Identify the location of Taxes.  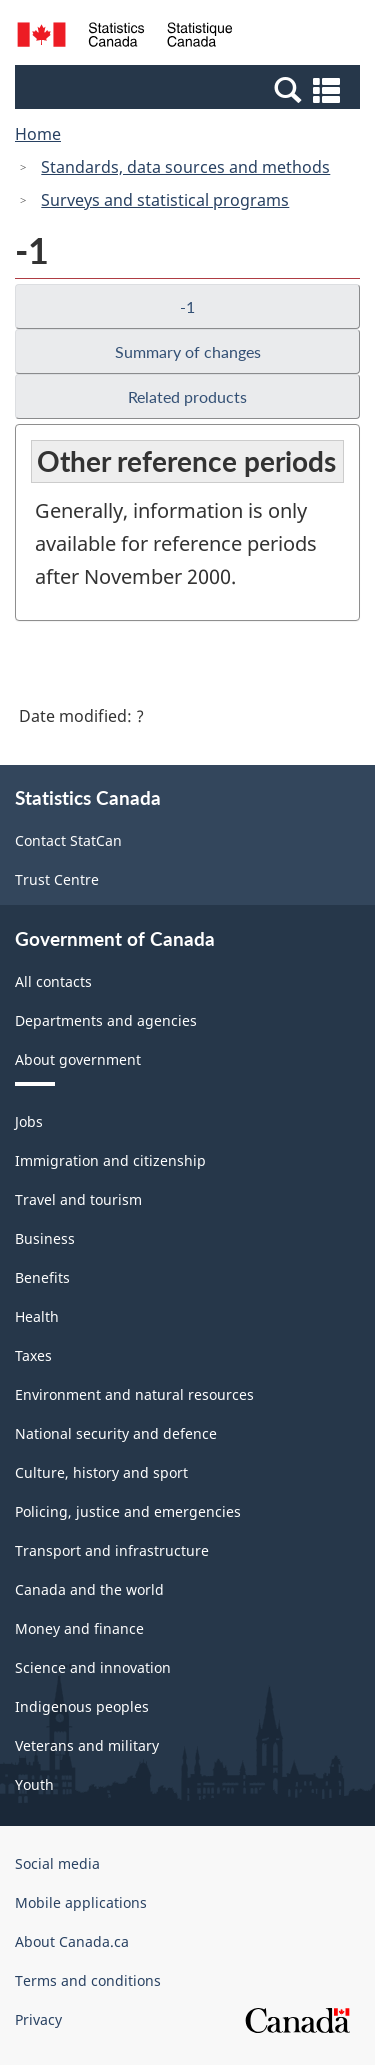
(33, 1355).